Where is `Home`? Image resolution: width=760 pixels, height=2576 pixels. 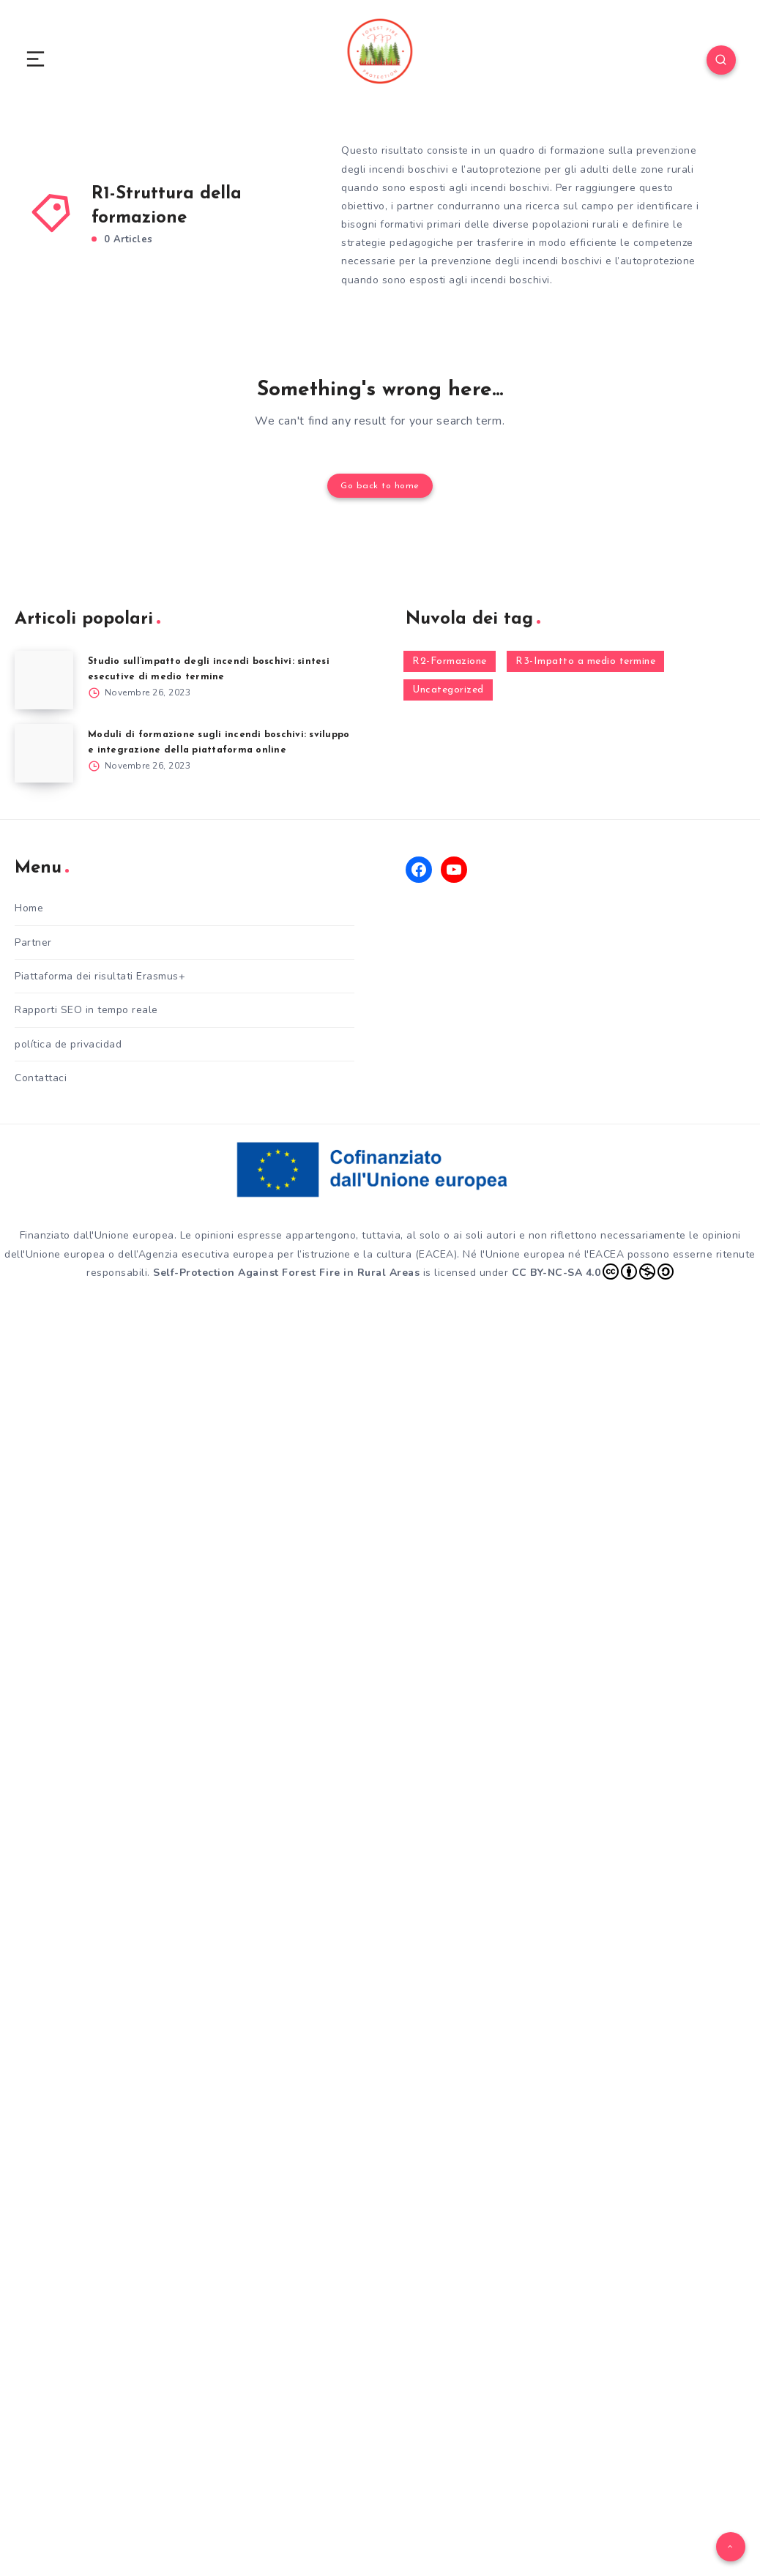
Home is located at coordinates (29, 907).